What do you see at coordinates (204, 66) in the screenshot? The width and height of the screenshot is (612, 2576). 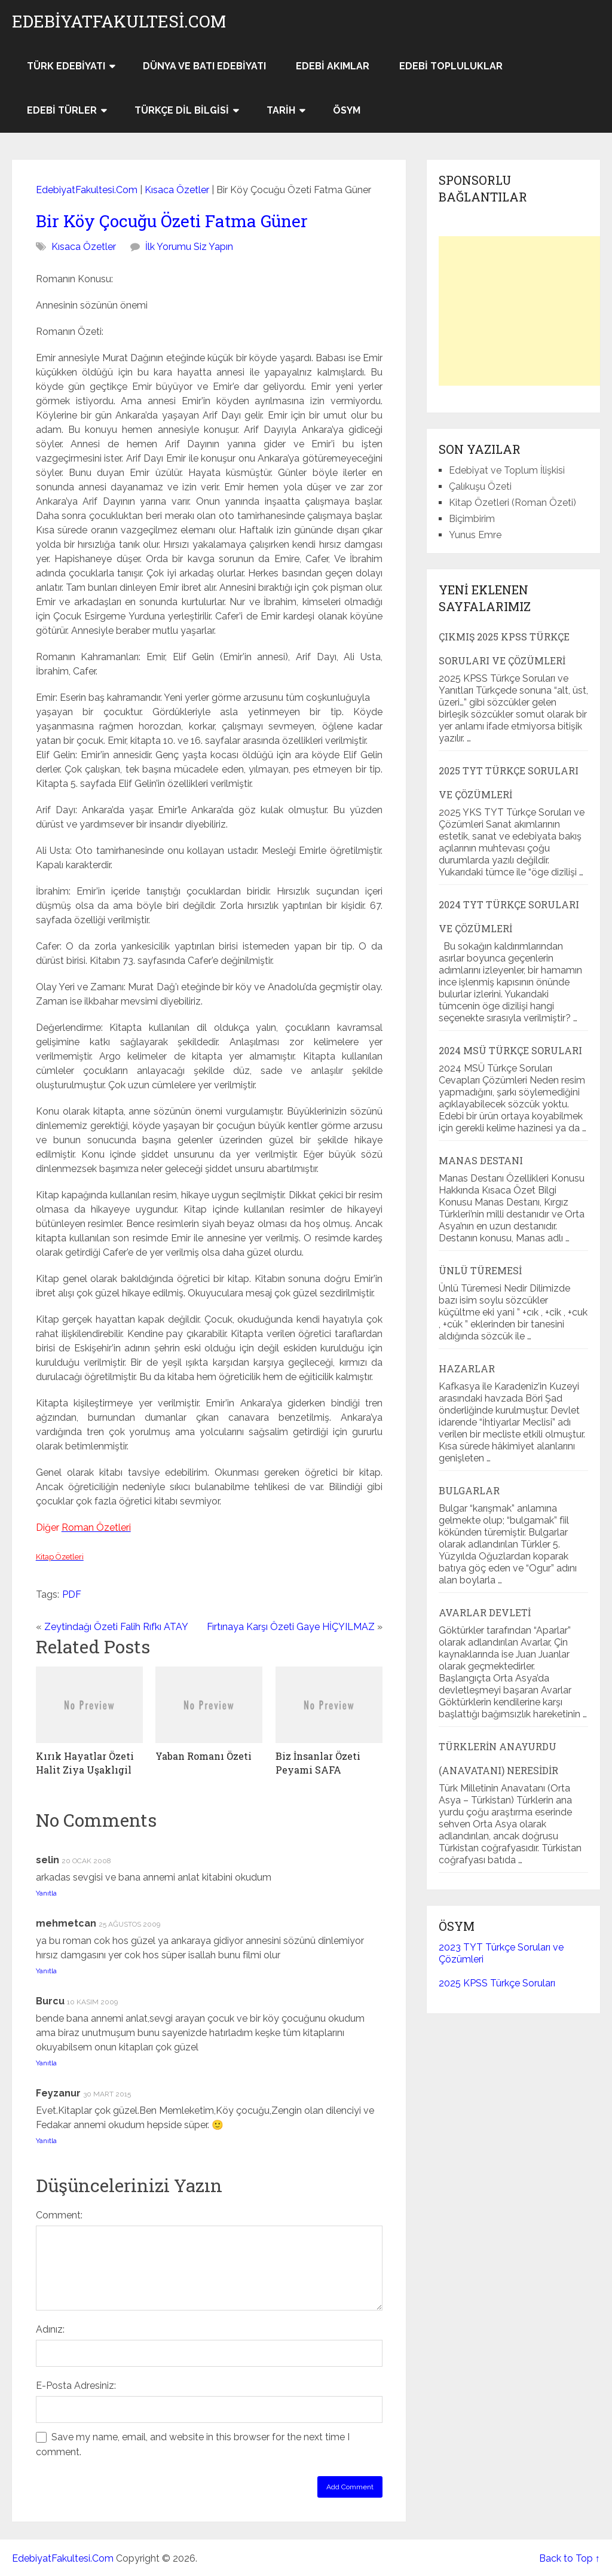 I see `Dünya ve Batı Edebiyatı` at bounding box center [204, 66].